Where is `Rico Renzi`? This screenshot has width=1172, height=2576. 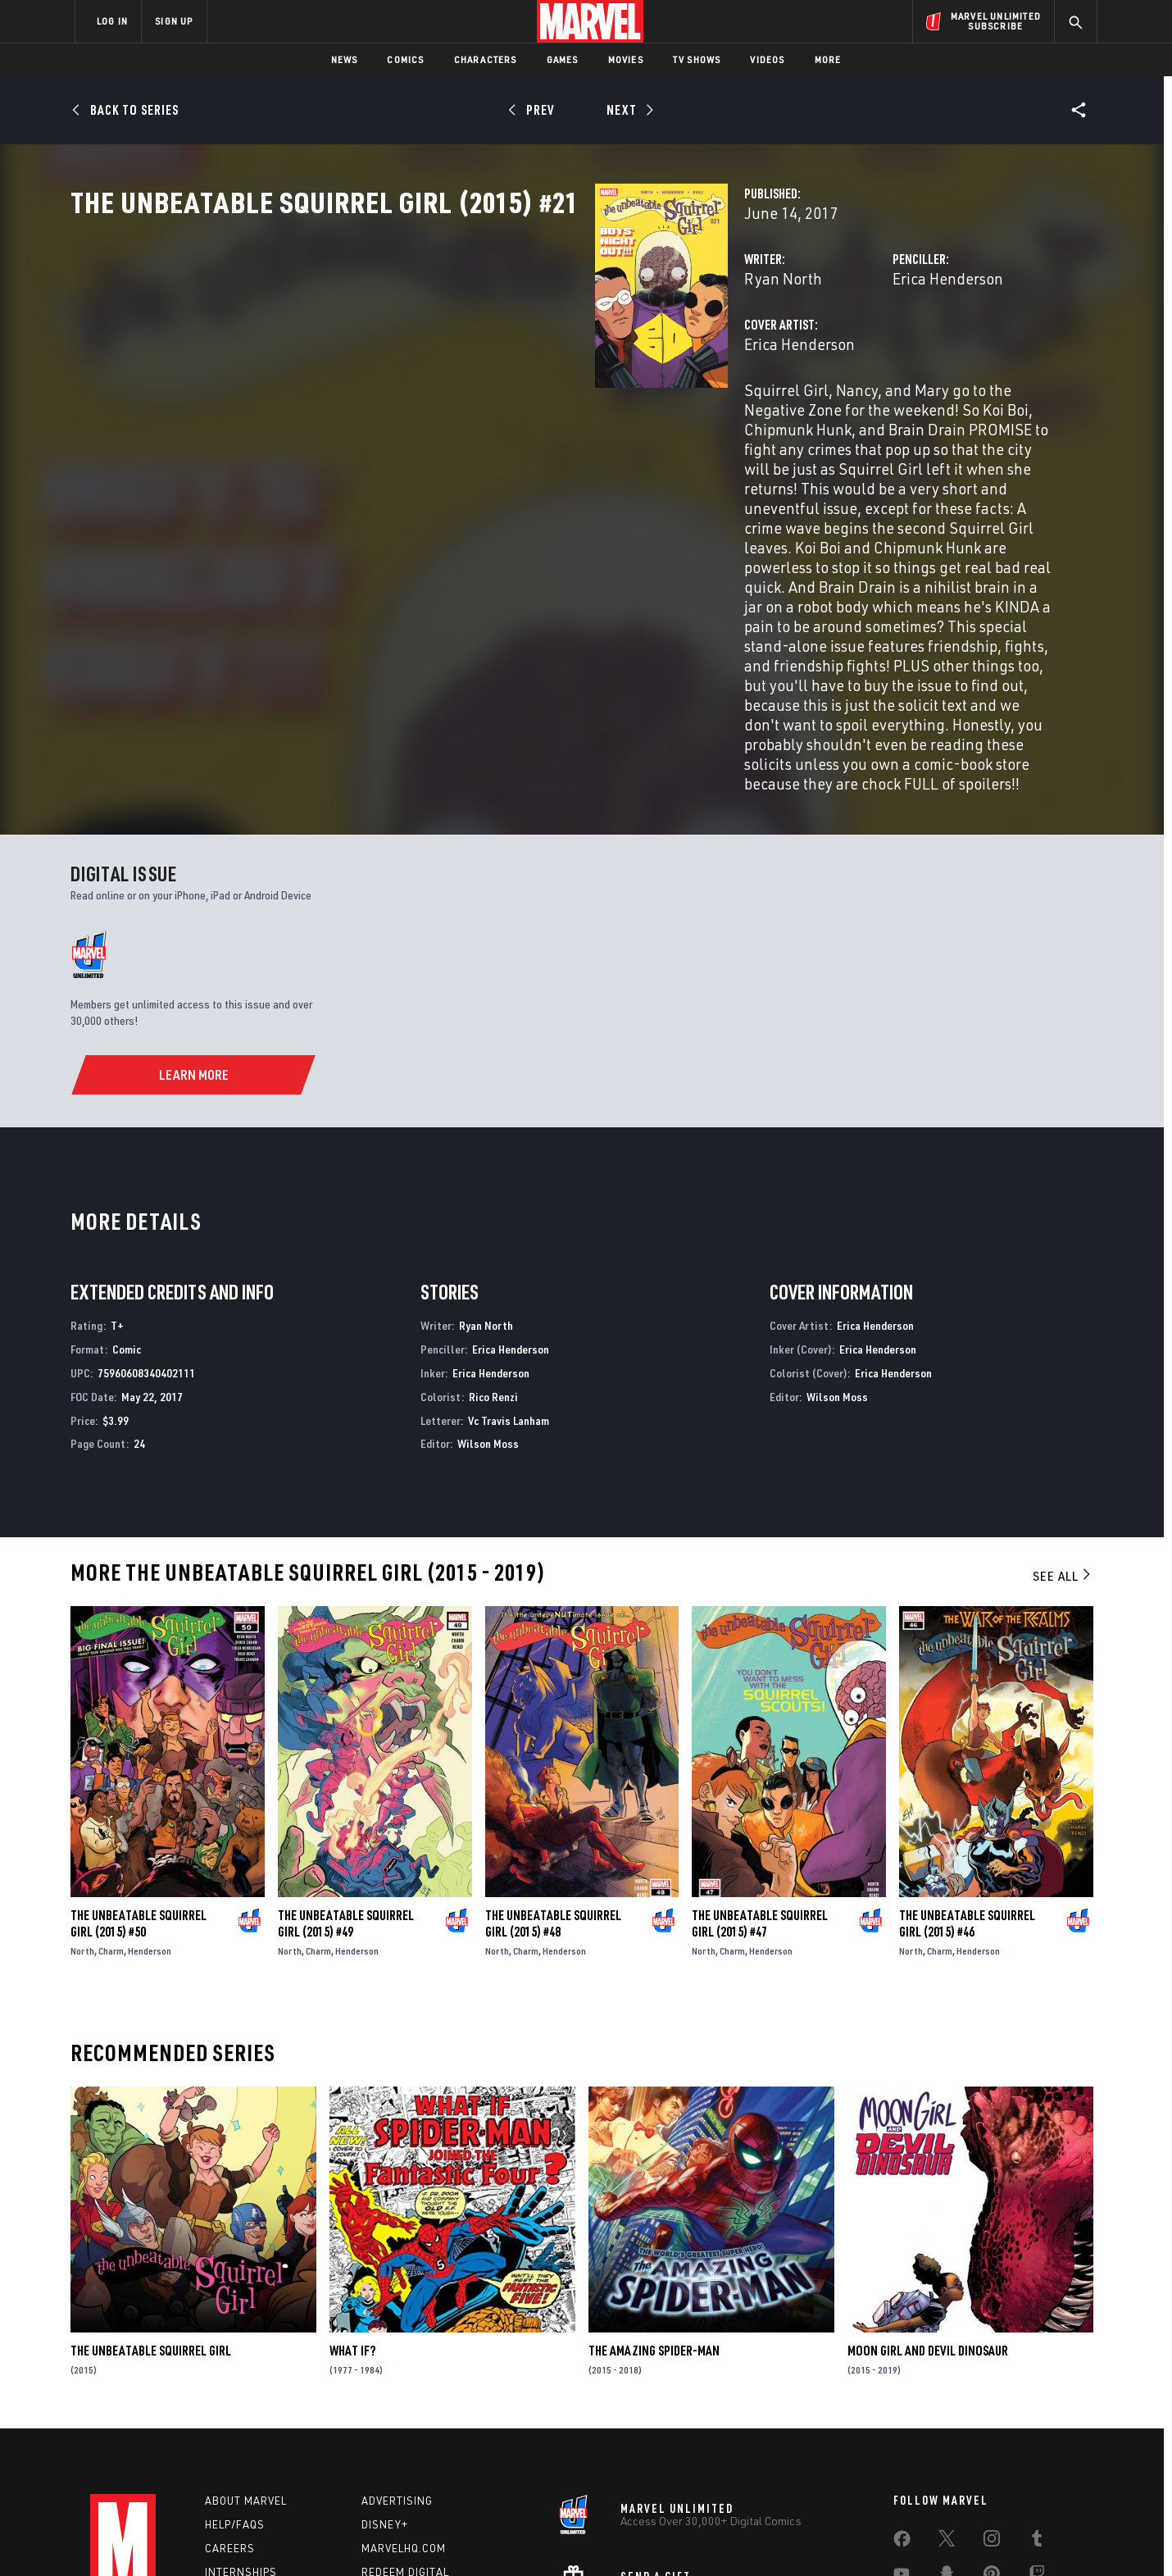 Rico Renzi is located at coordinates (493, 1252).